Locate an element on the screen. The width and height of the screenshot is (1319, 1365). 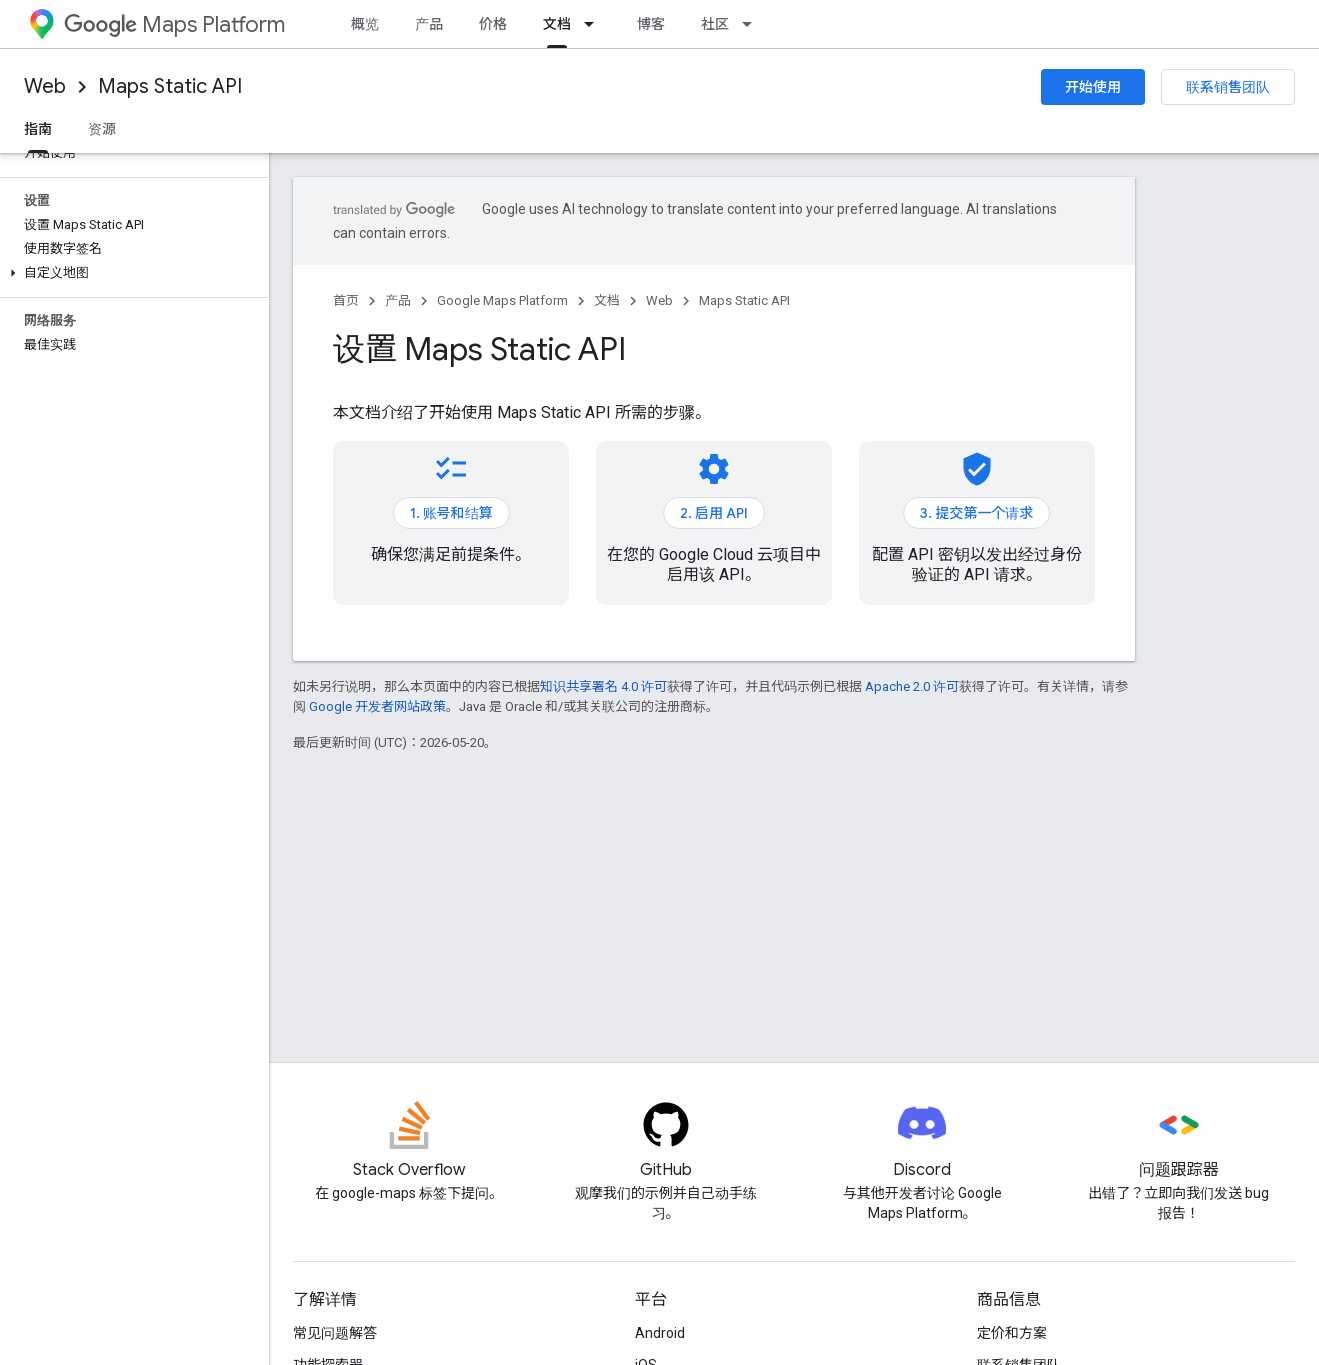
联系销售团队 is located at coordinates (1228, 87).